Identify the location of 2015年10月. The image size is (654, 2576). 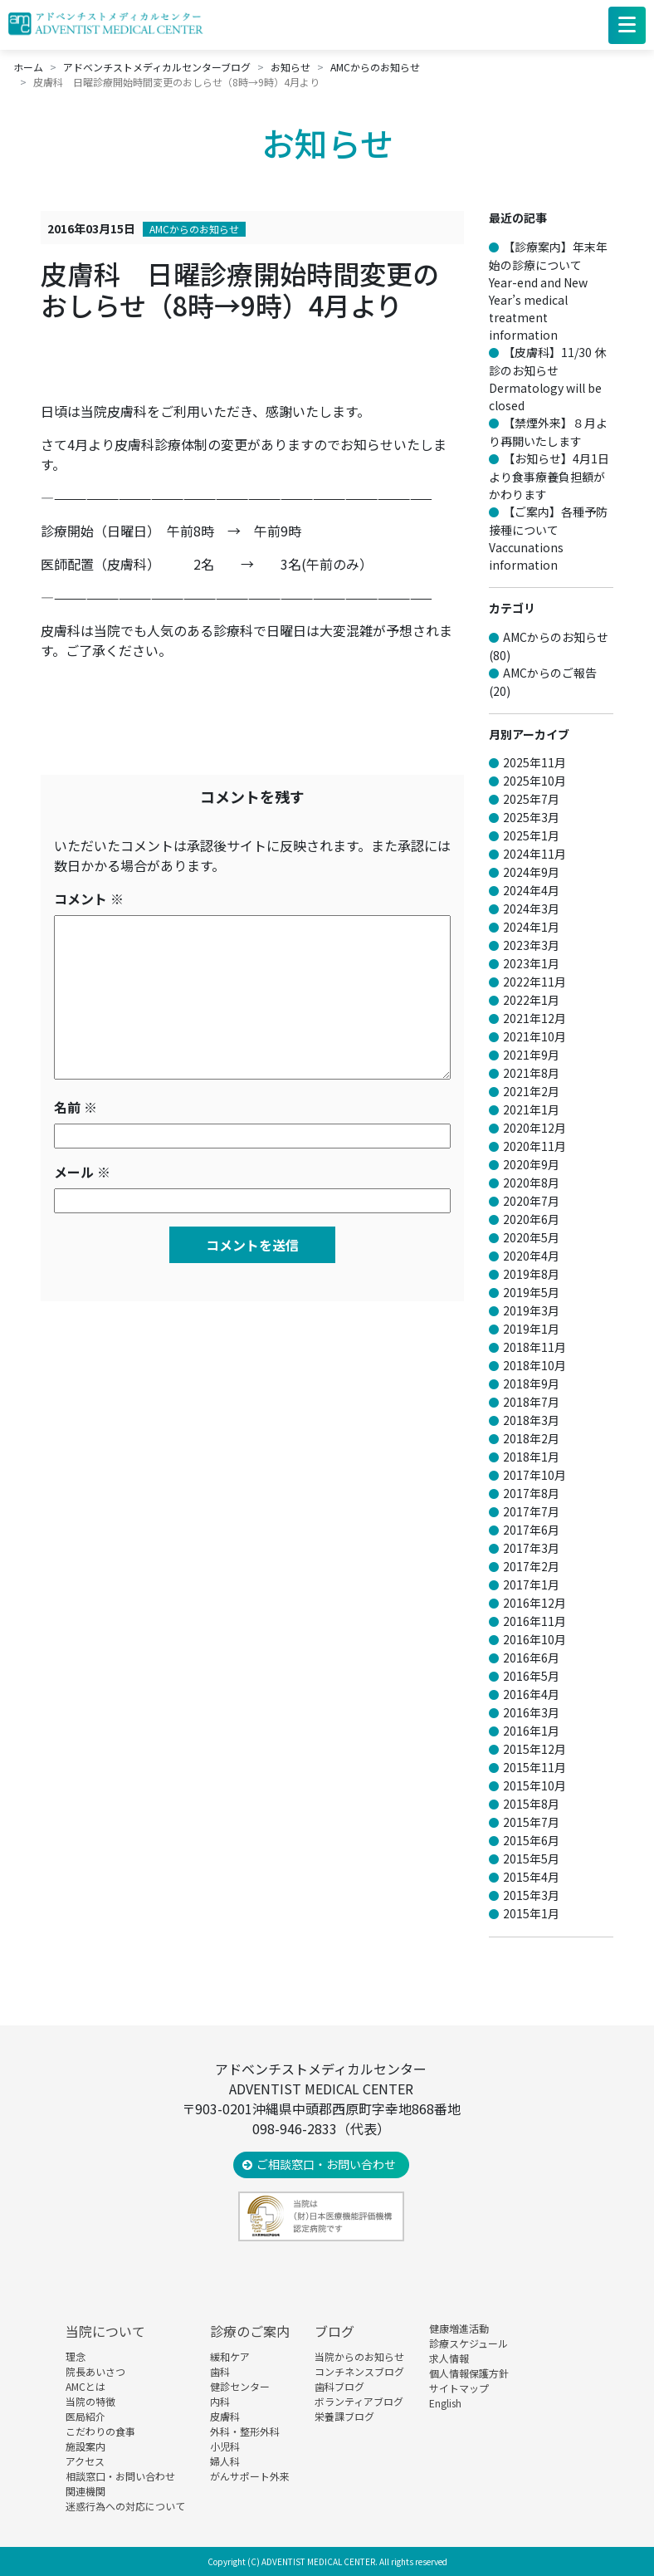
(534, 1785).